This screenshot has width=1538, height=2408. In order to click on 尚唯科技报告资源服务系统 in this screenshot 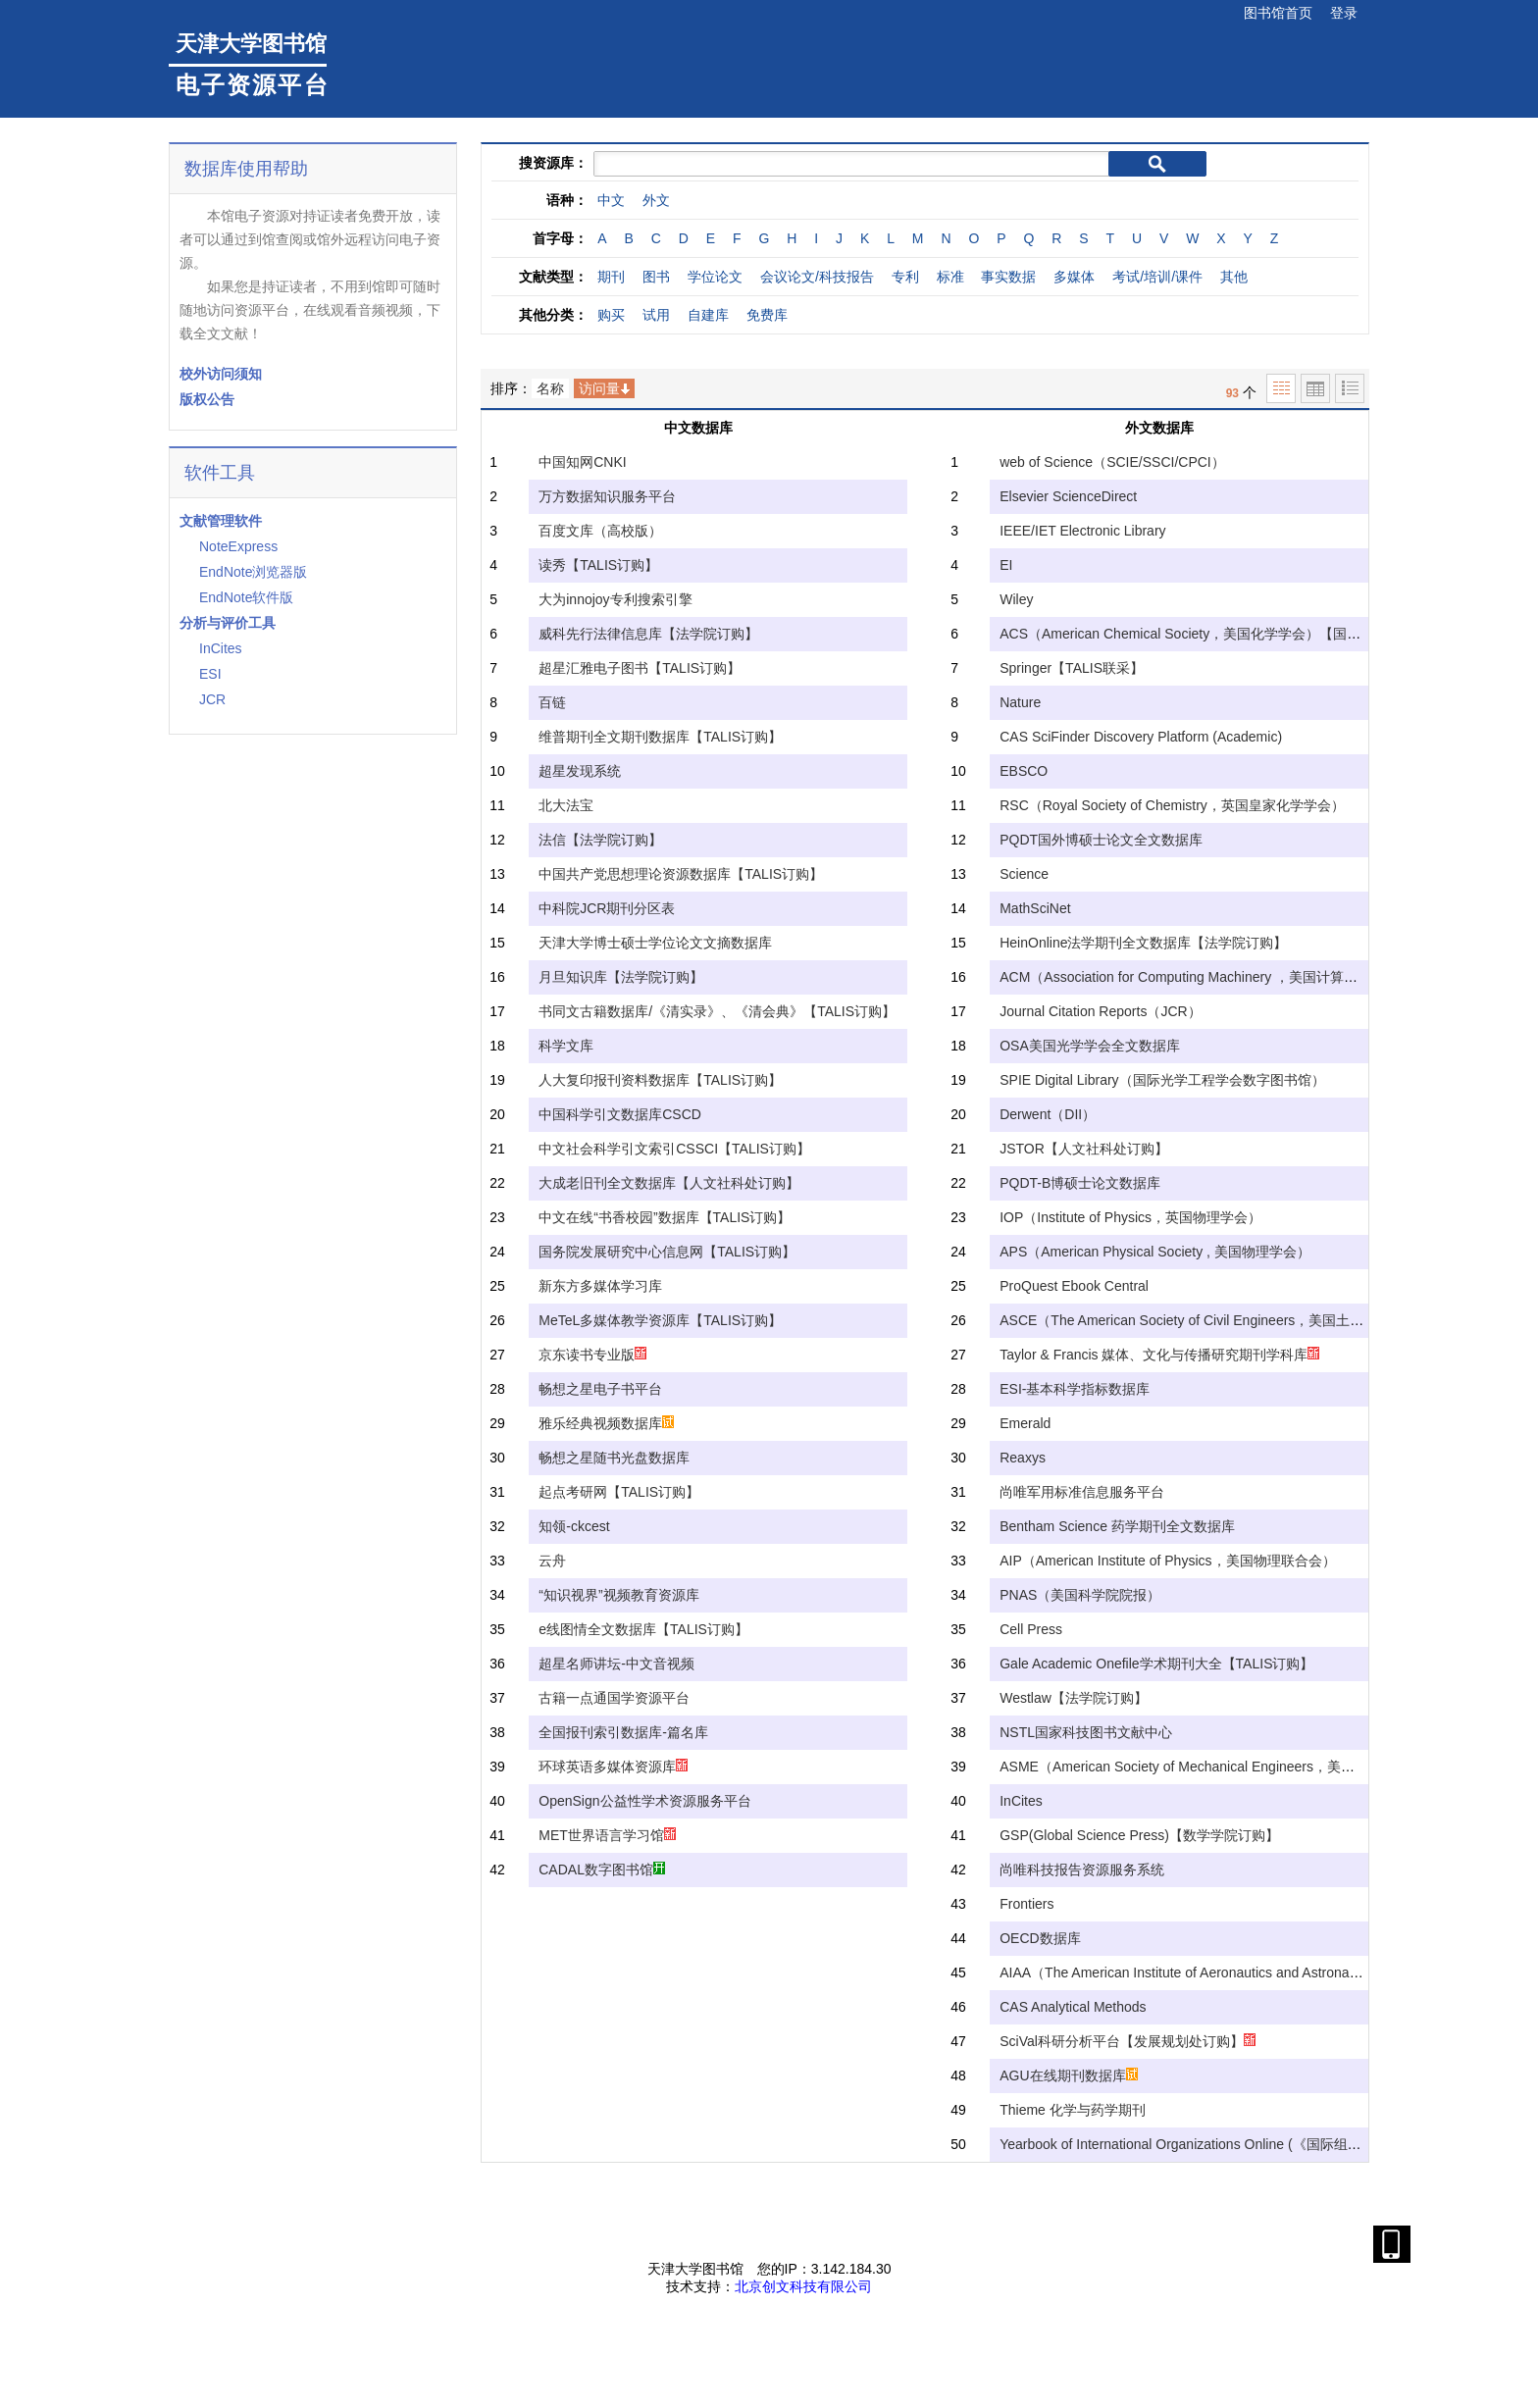, I will do `click(1082, 1869)`.